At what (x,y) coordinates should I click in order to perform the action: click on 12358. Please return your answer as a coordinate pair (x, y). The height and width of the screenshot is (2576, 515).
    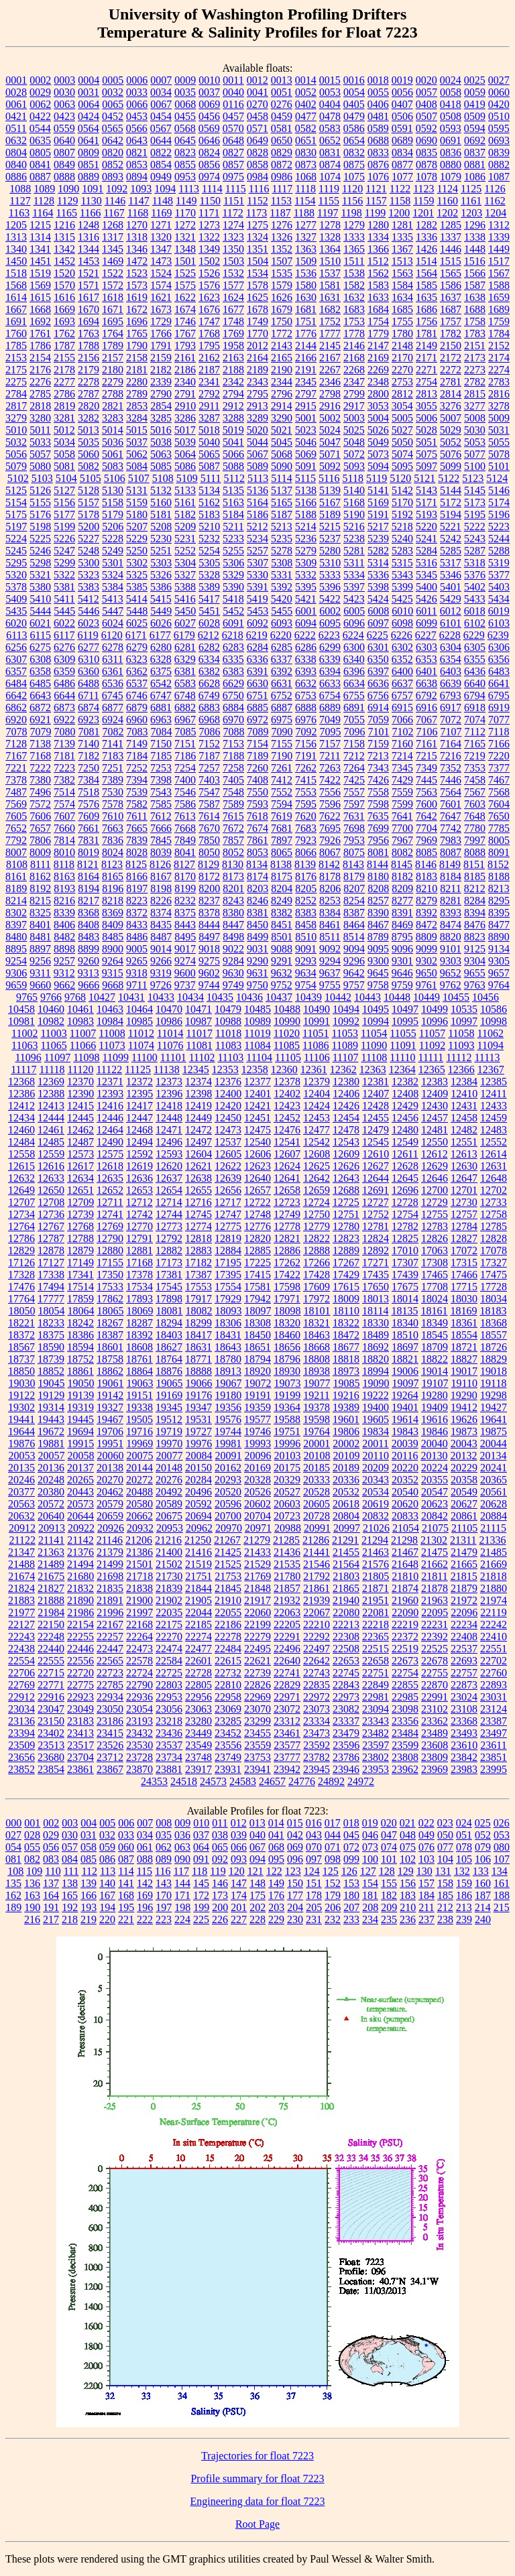
    Looking at the image, I should click on (254, 1069).